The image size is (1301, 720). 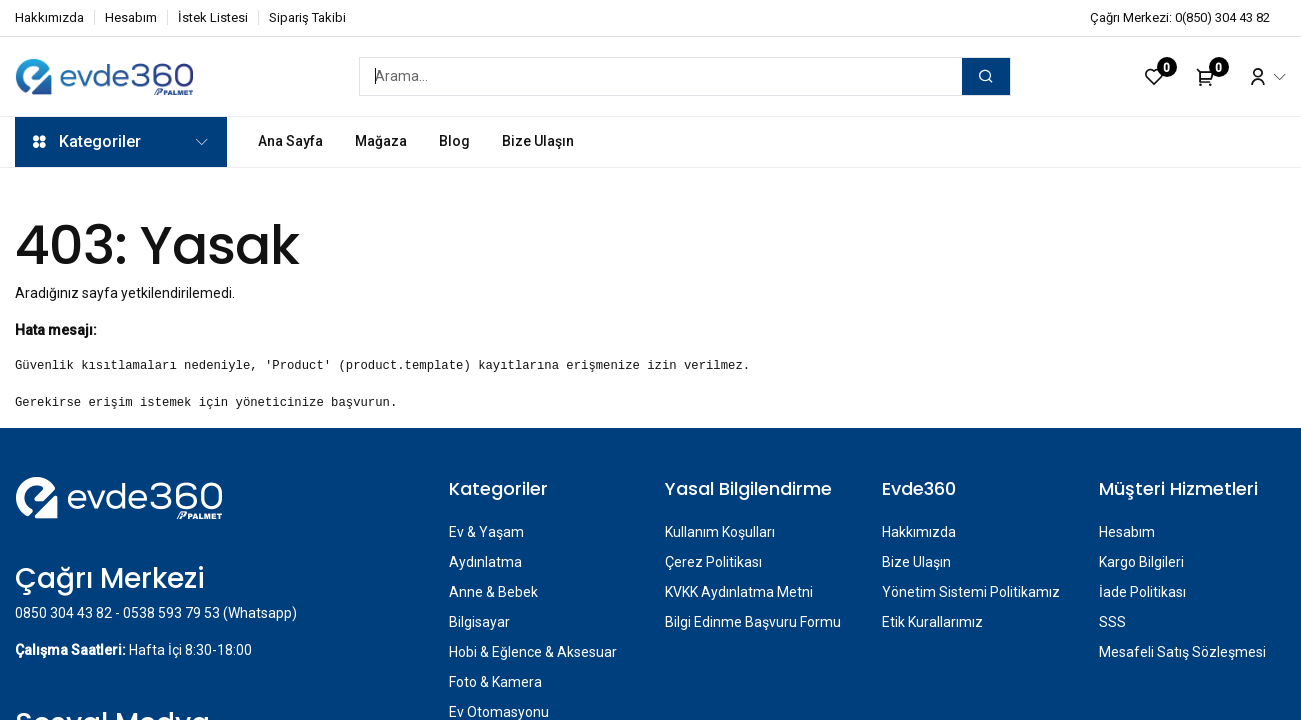 I want to click on Ev & Yaşam, so click(x=486, y=532).